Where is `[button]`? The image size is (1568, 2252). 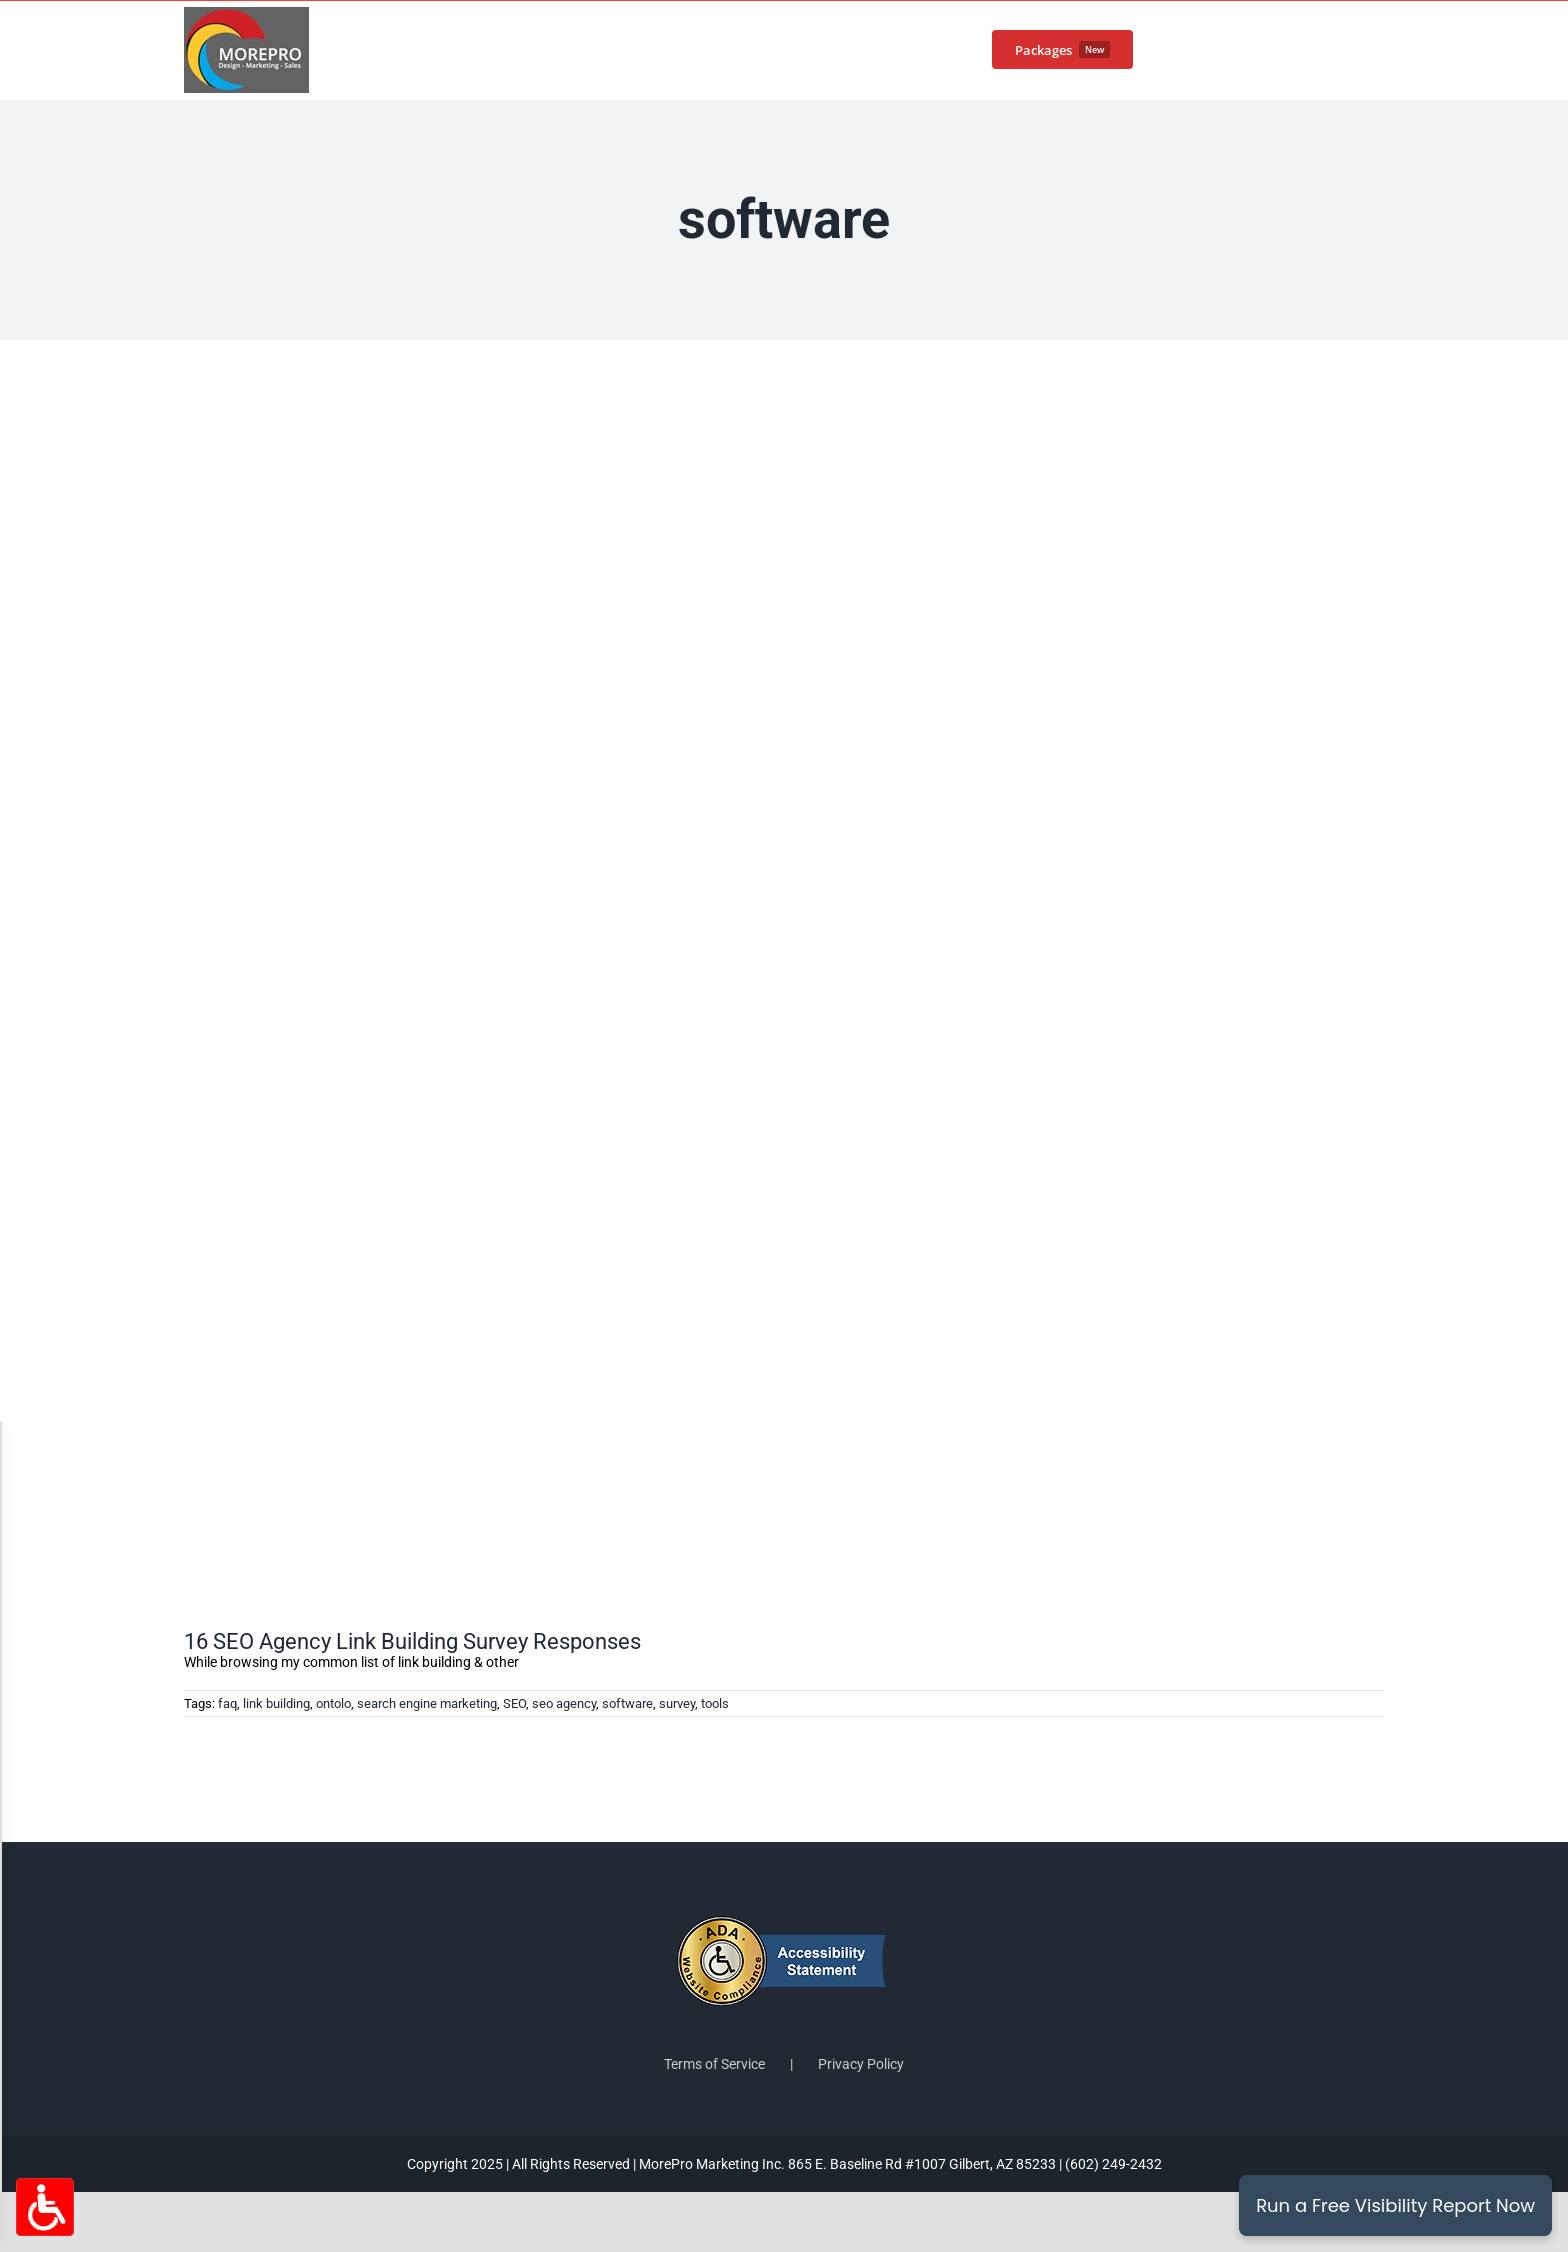 [button] is located at coordinates (1352, 48).